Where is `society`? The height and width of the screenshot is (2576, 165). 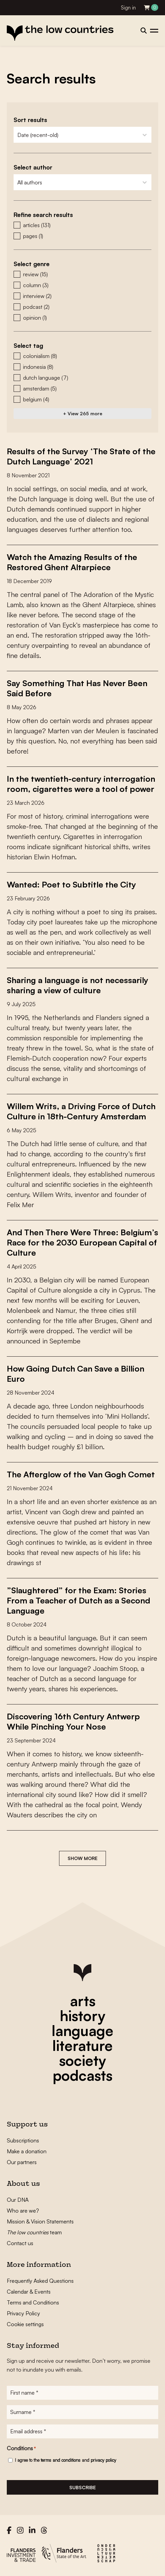 society is located at coordinates (82, 2060).